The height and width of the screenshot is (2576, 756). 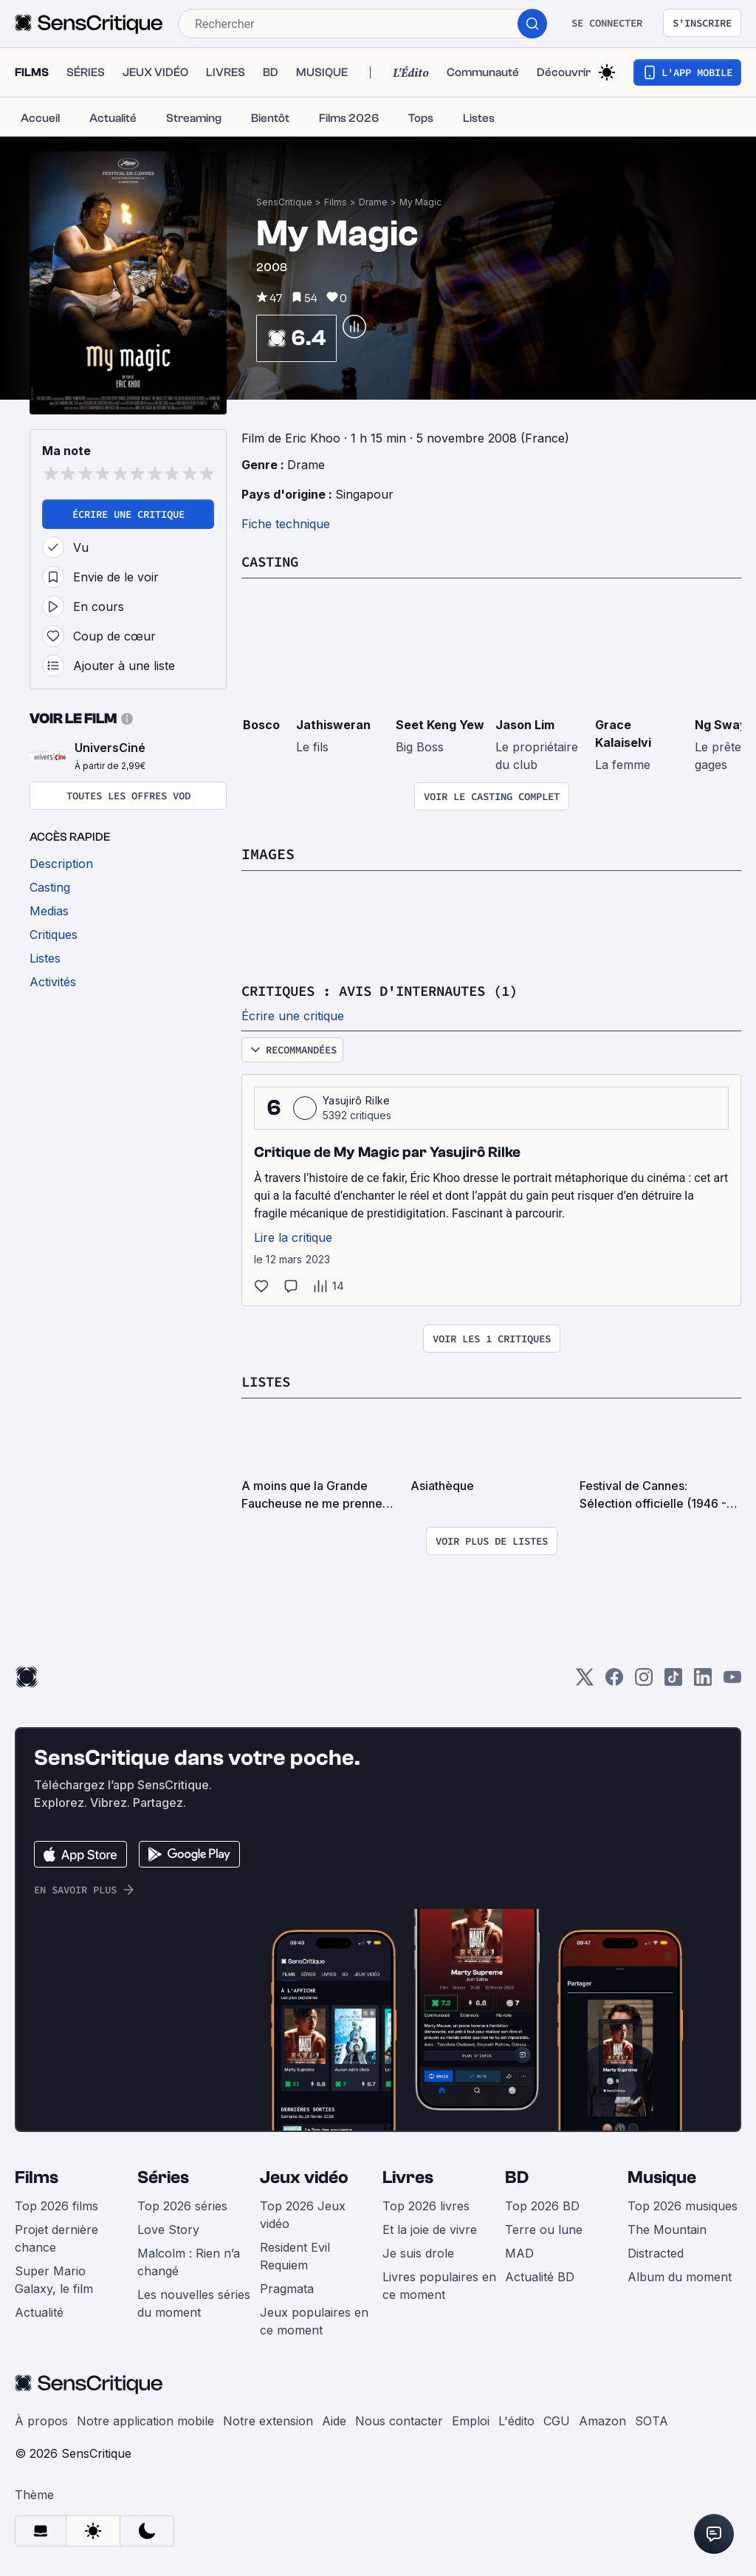 I want to click on Et la joie de vivre, so click(x=429, y=2229).